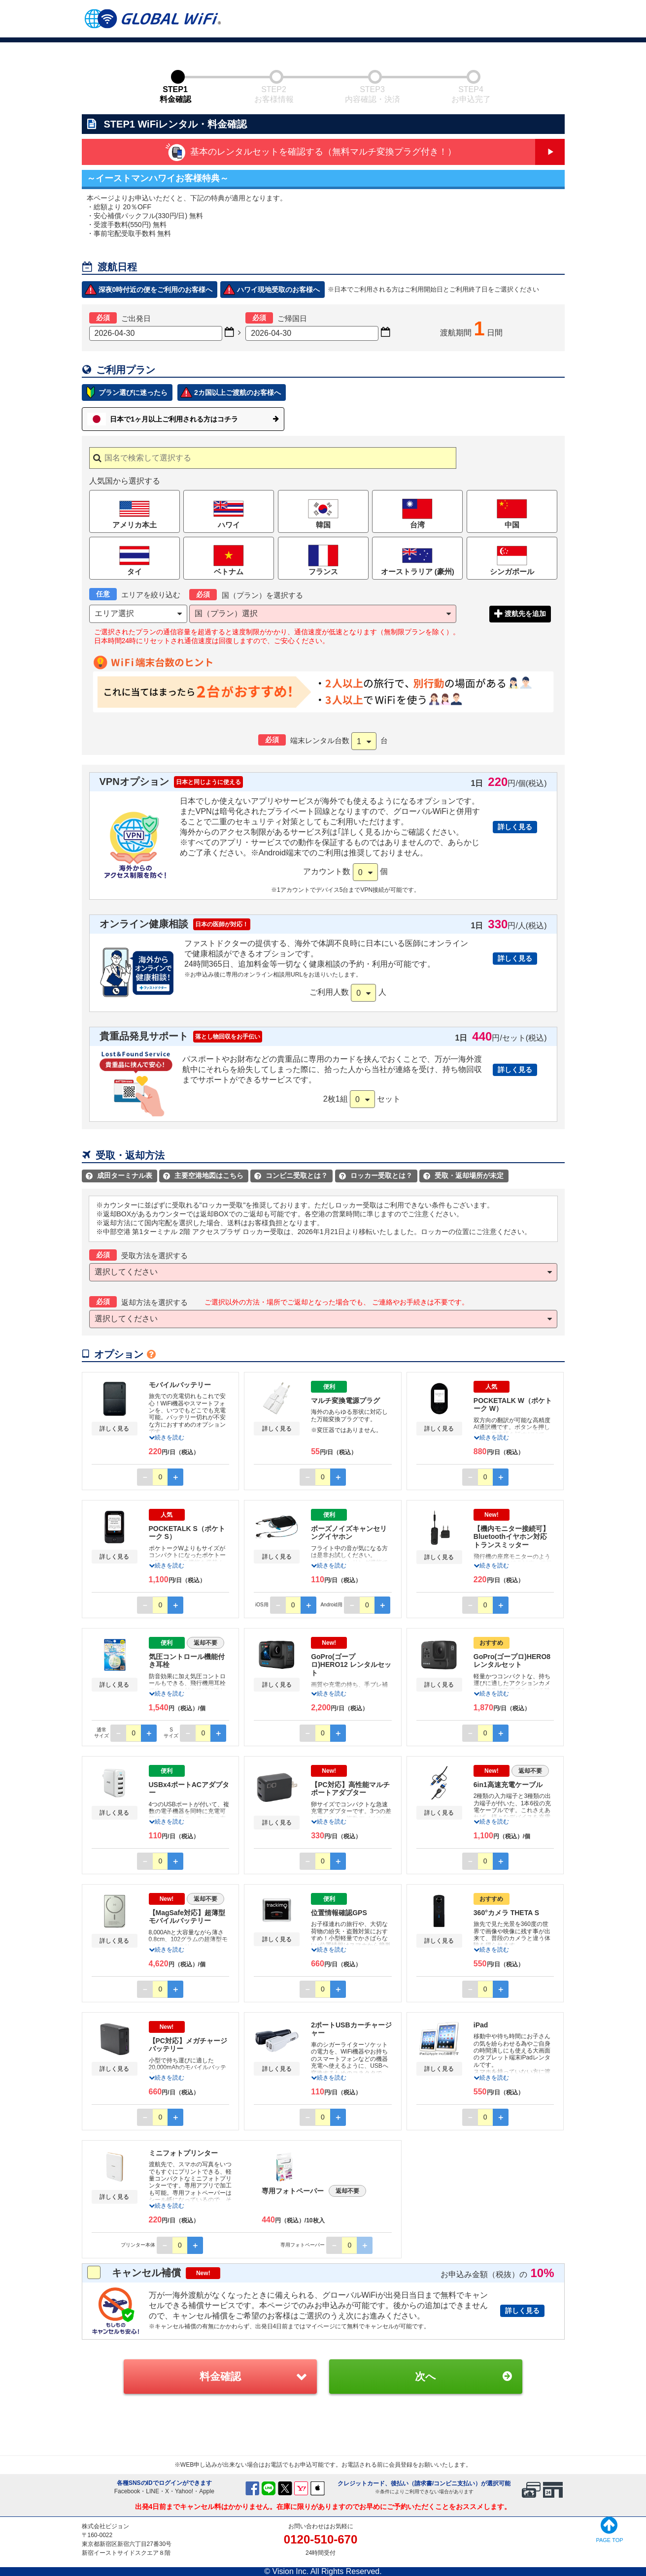  I want to click on 次へ, so click(425, 2376).